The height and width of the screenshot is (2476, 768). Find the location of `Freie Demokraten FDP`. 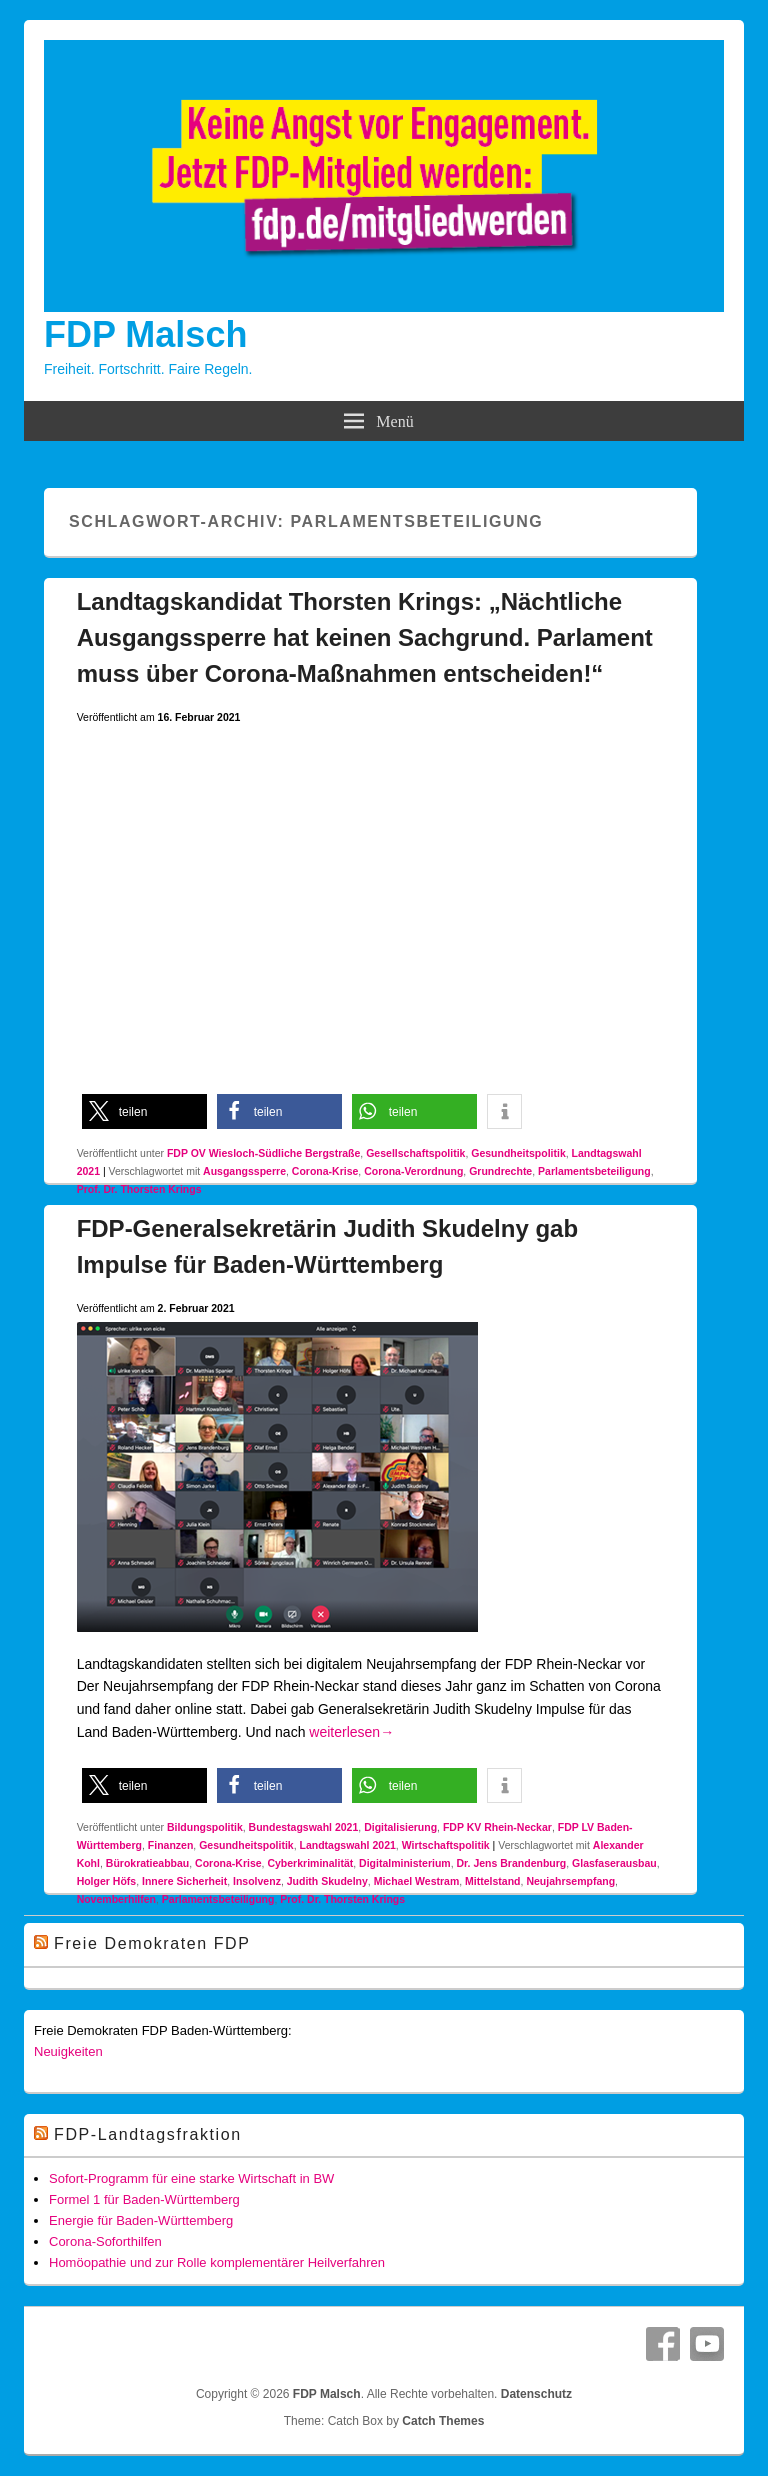

Freie Demokraten FDP is located at coordinates (152, 1943).